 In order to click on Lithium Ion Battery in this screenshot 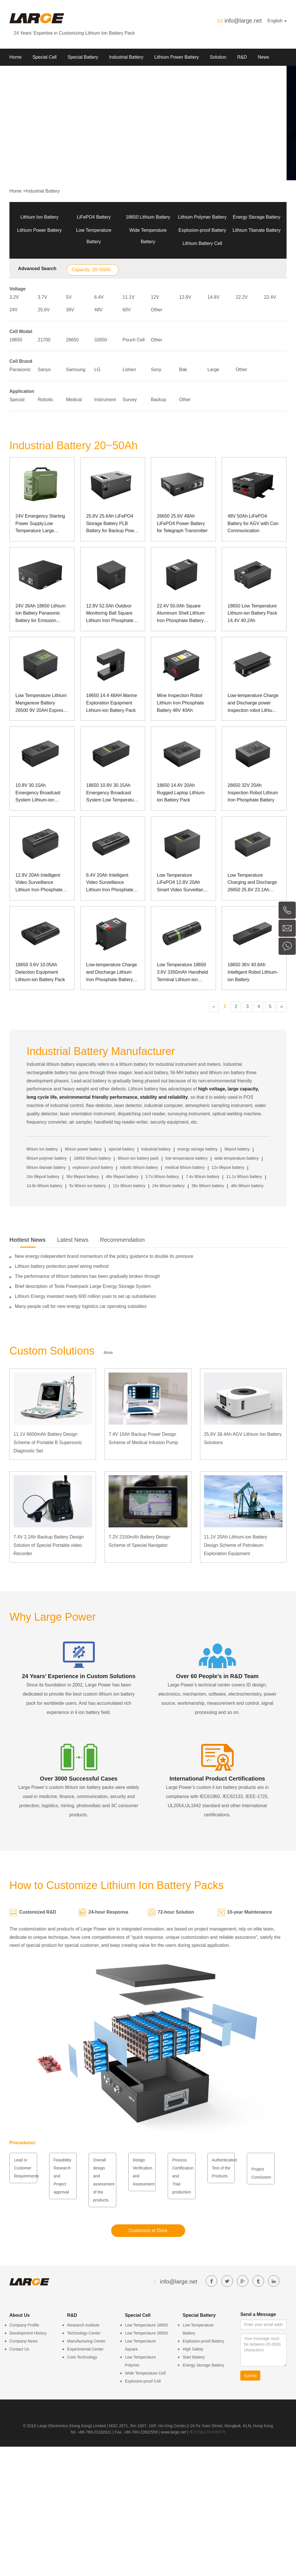, I will do `click(39, 217)`.